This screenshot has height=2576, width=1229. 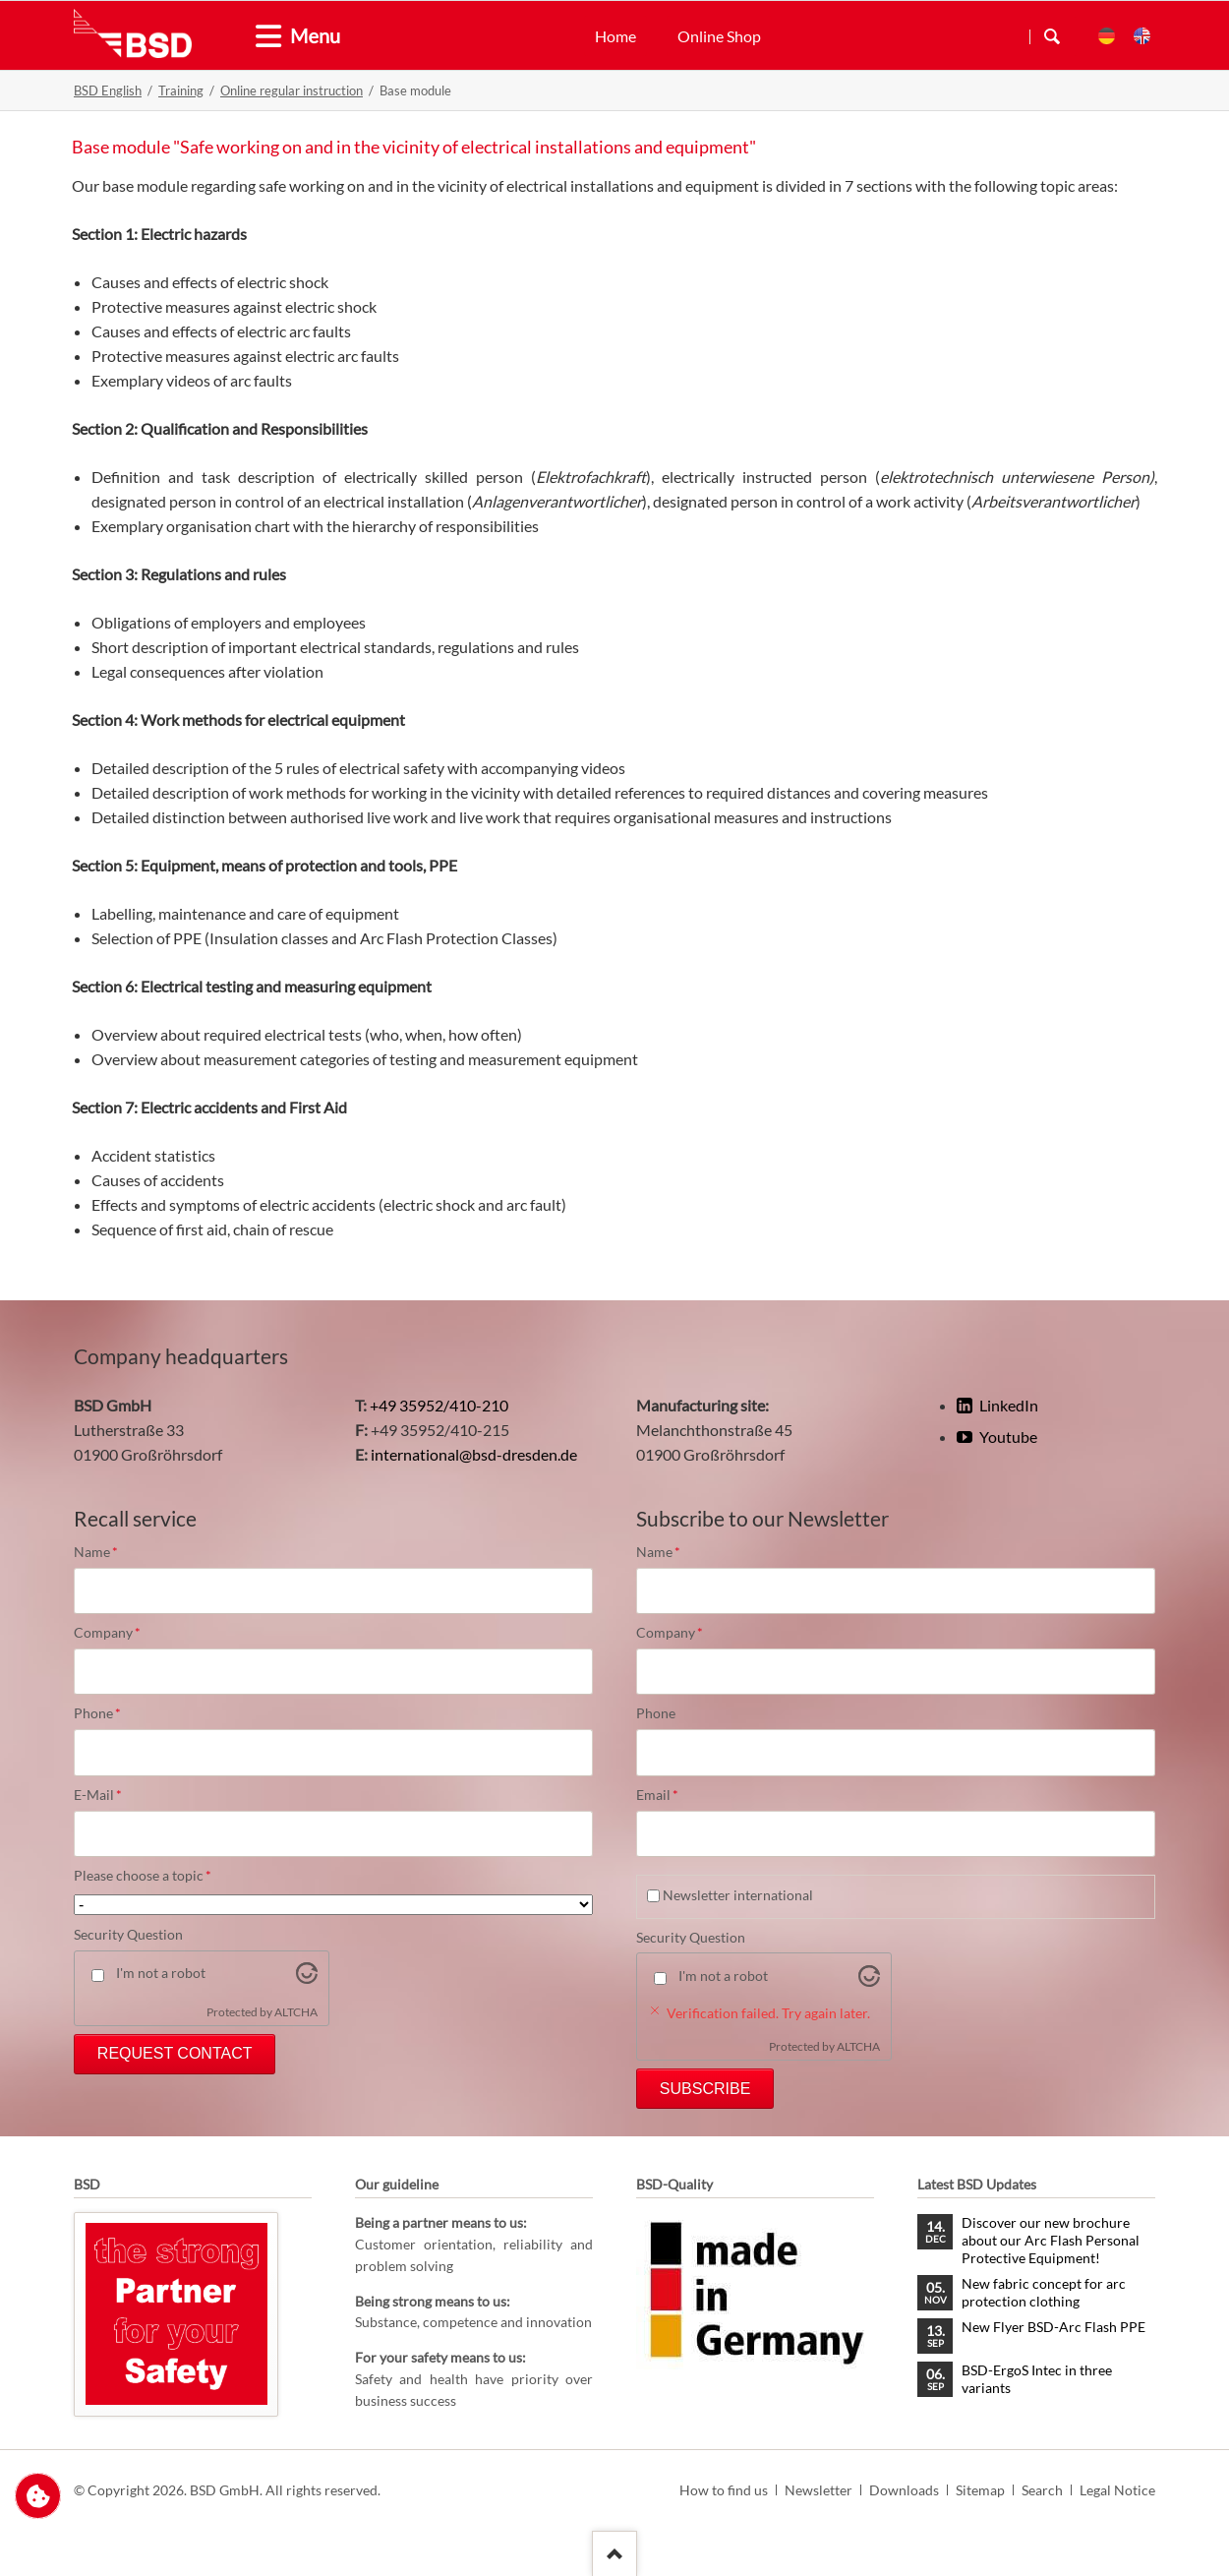 I want to click on [tab], so click(x=260, y=37).